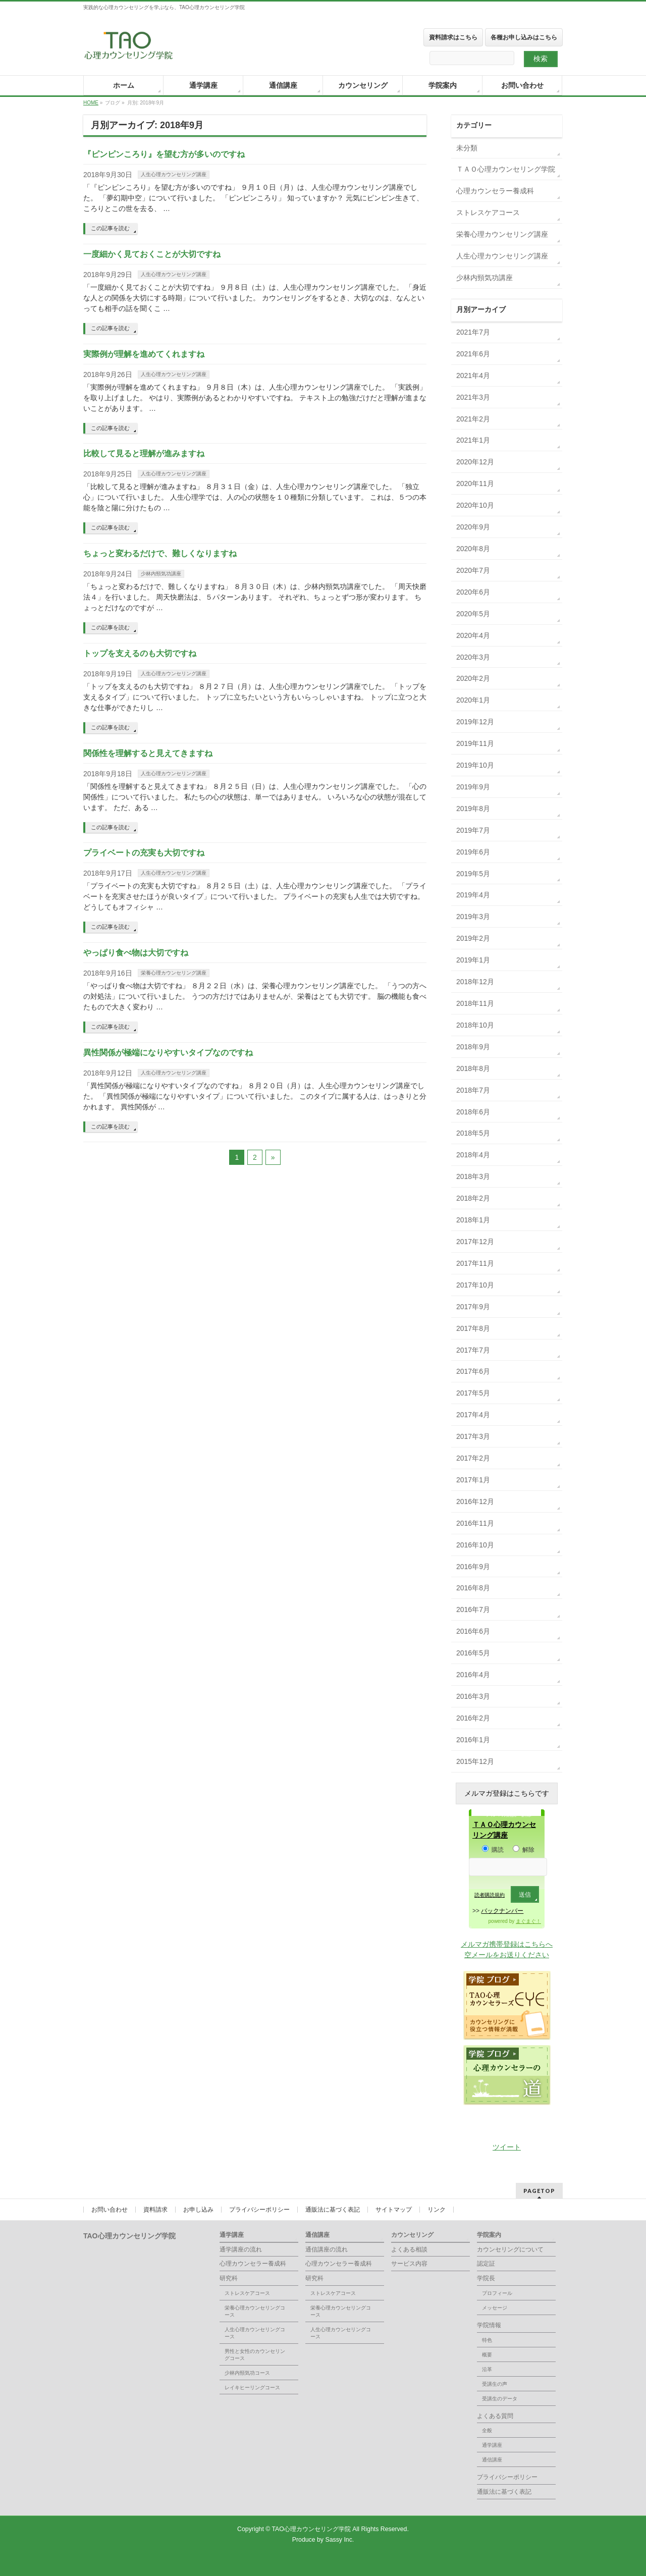 The image size is (646, 2576). What do you see at coordinates (473, 1436) in the screenshot?
I see `2017年3月` at bounding box center [473, 1436].